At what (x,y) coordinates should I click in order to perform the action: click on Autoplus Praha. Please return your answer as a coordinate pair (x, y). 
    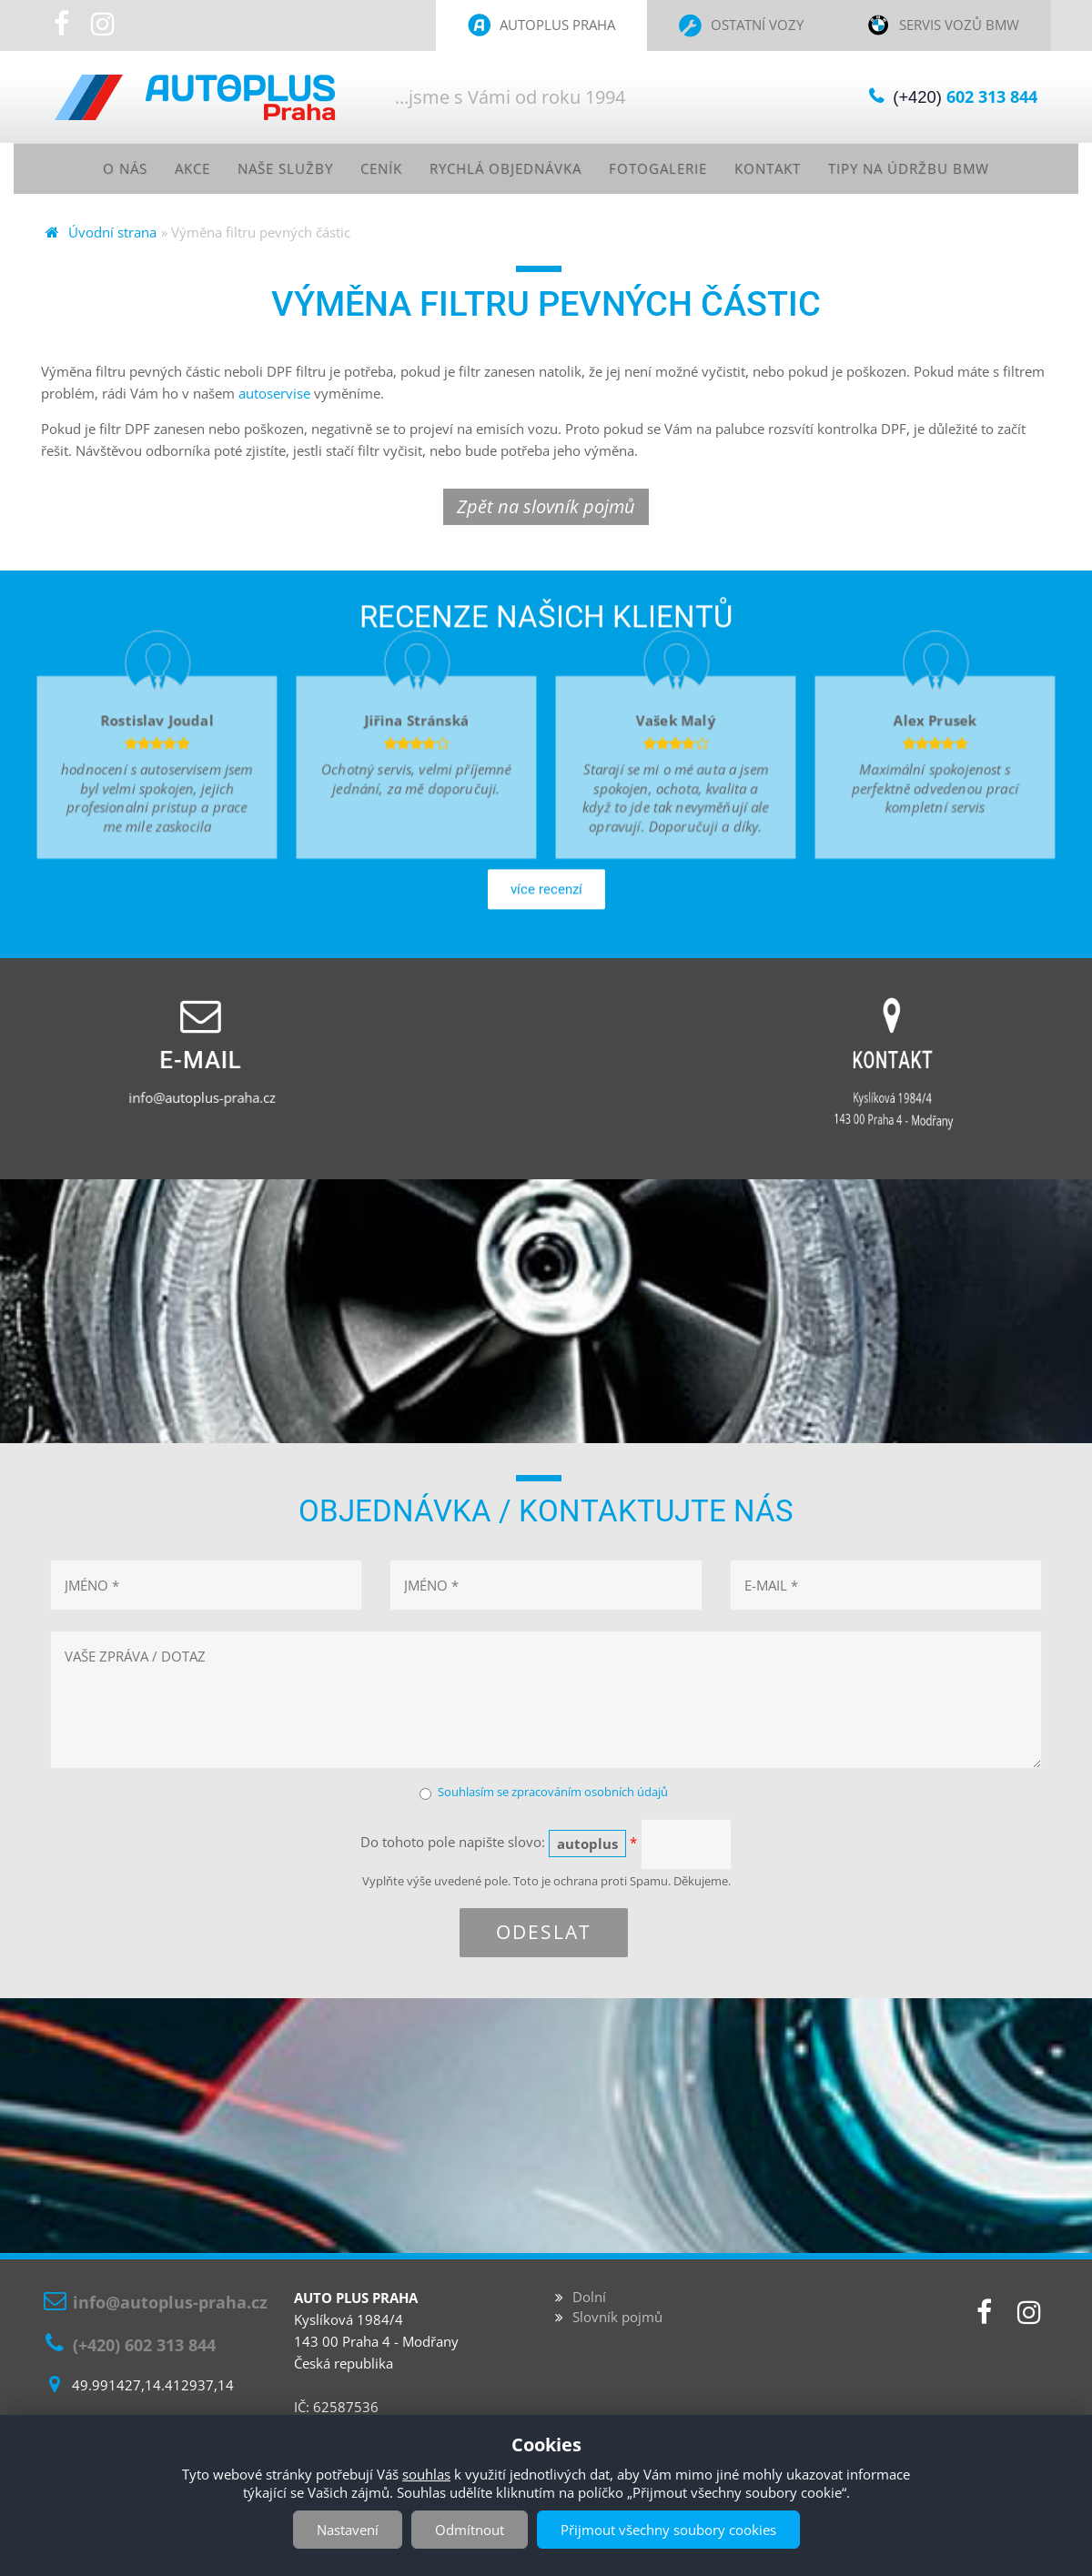
    Looking at the image, I should click on (557, 24).